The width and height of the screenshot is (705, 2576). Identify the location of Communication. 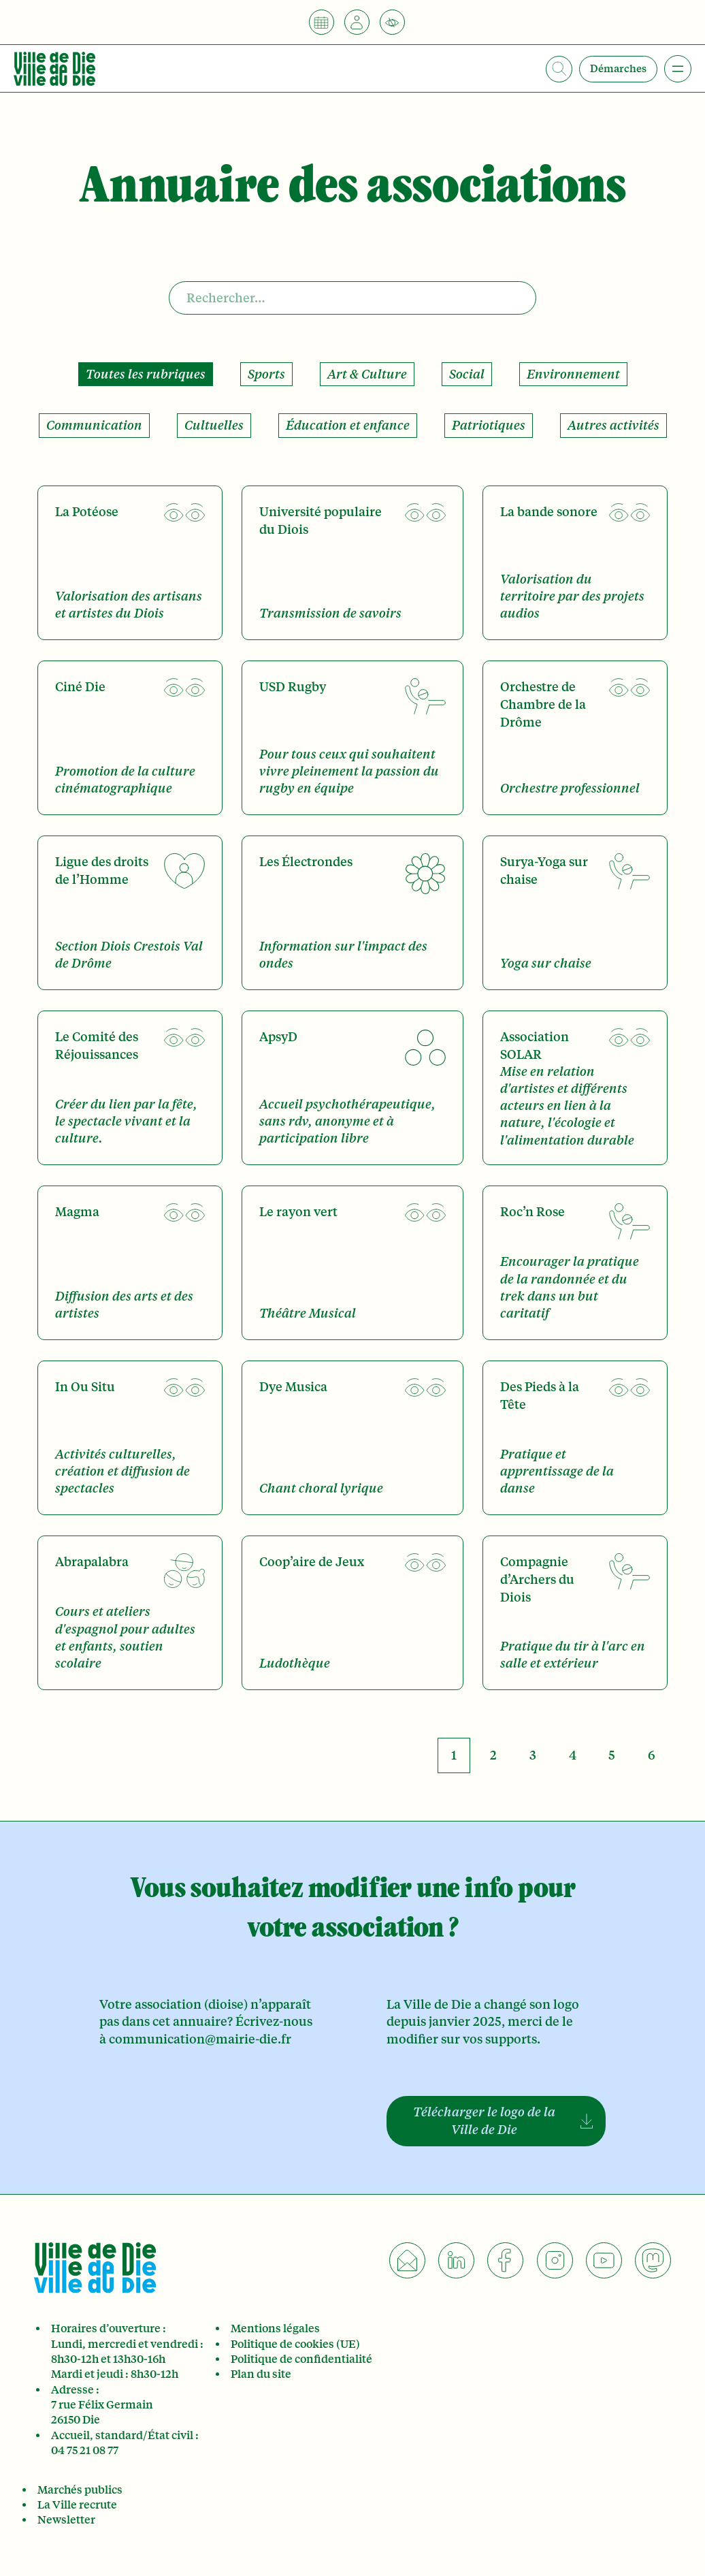
(94, 425).